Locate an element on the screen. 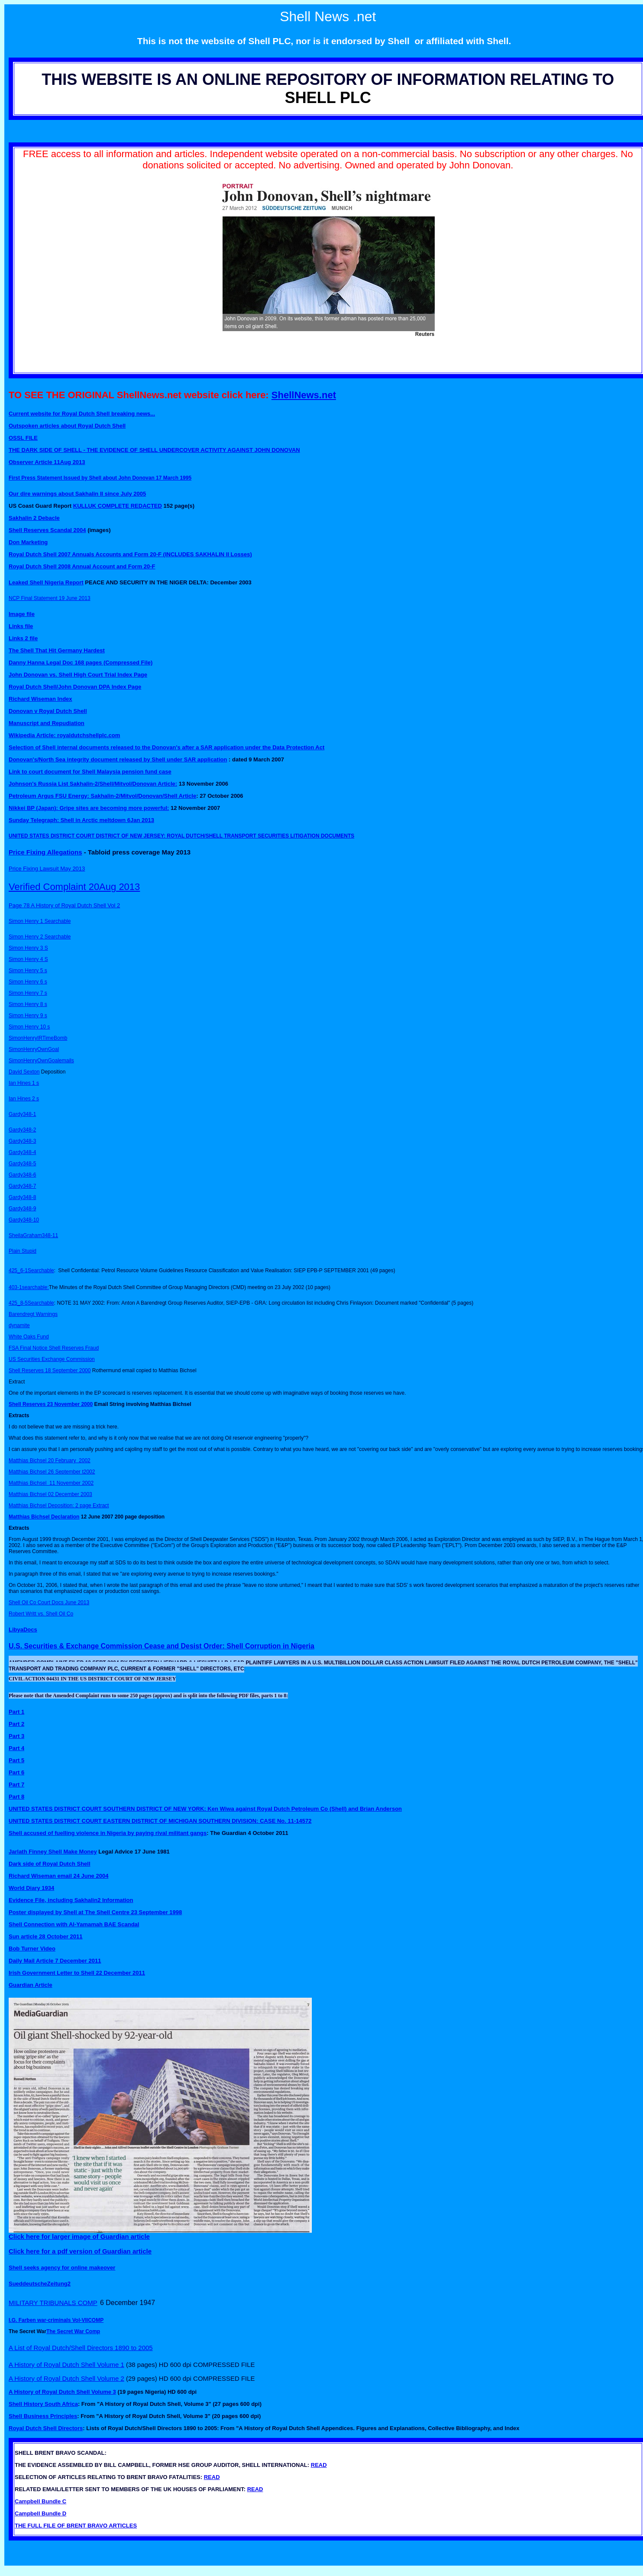 Image resolution: width=643 pixels, height=2576 pixels. Gardy348-1 is located at coordinates (22, 1114).